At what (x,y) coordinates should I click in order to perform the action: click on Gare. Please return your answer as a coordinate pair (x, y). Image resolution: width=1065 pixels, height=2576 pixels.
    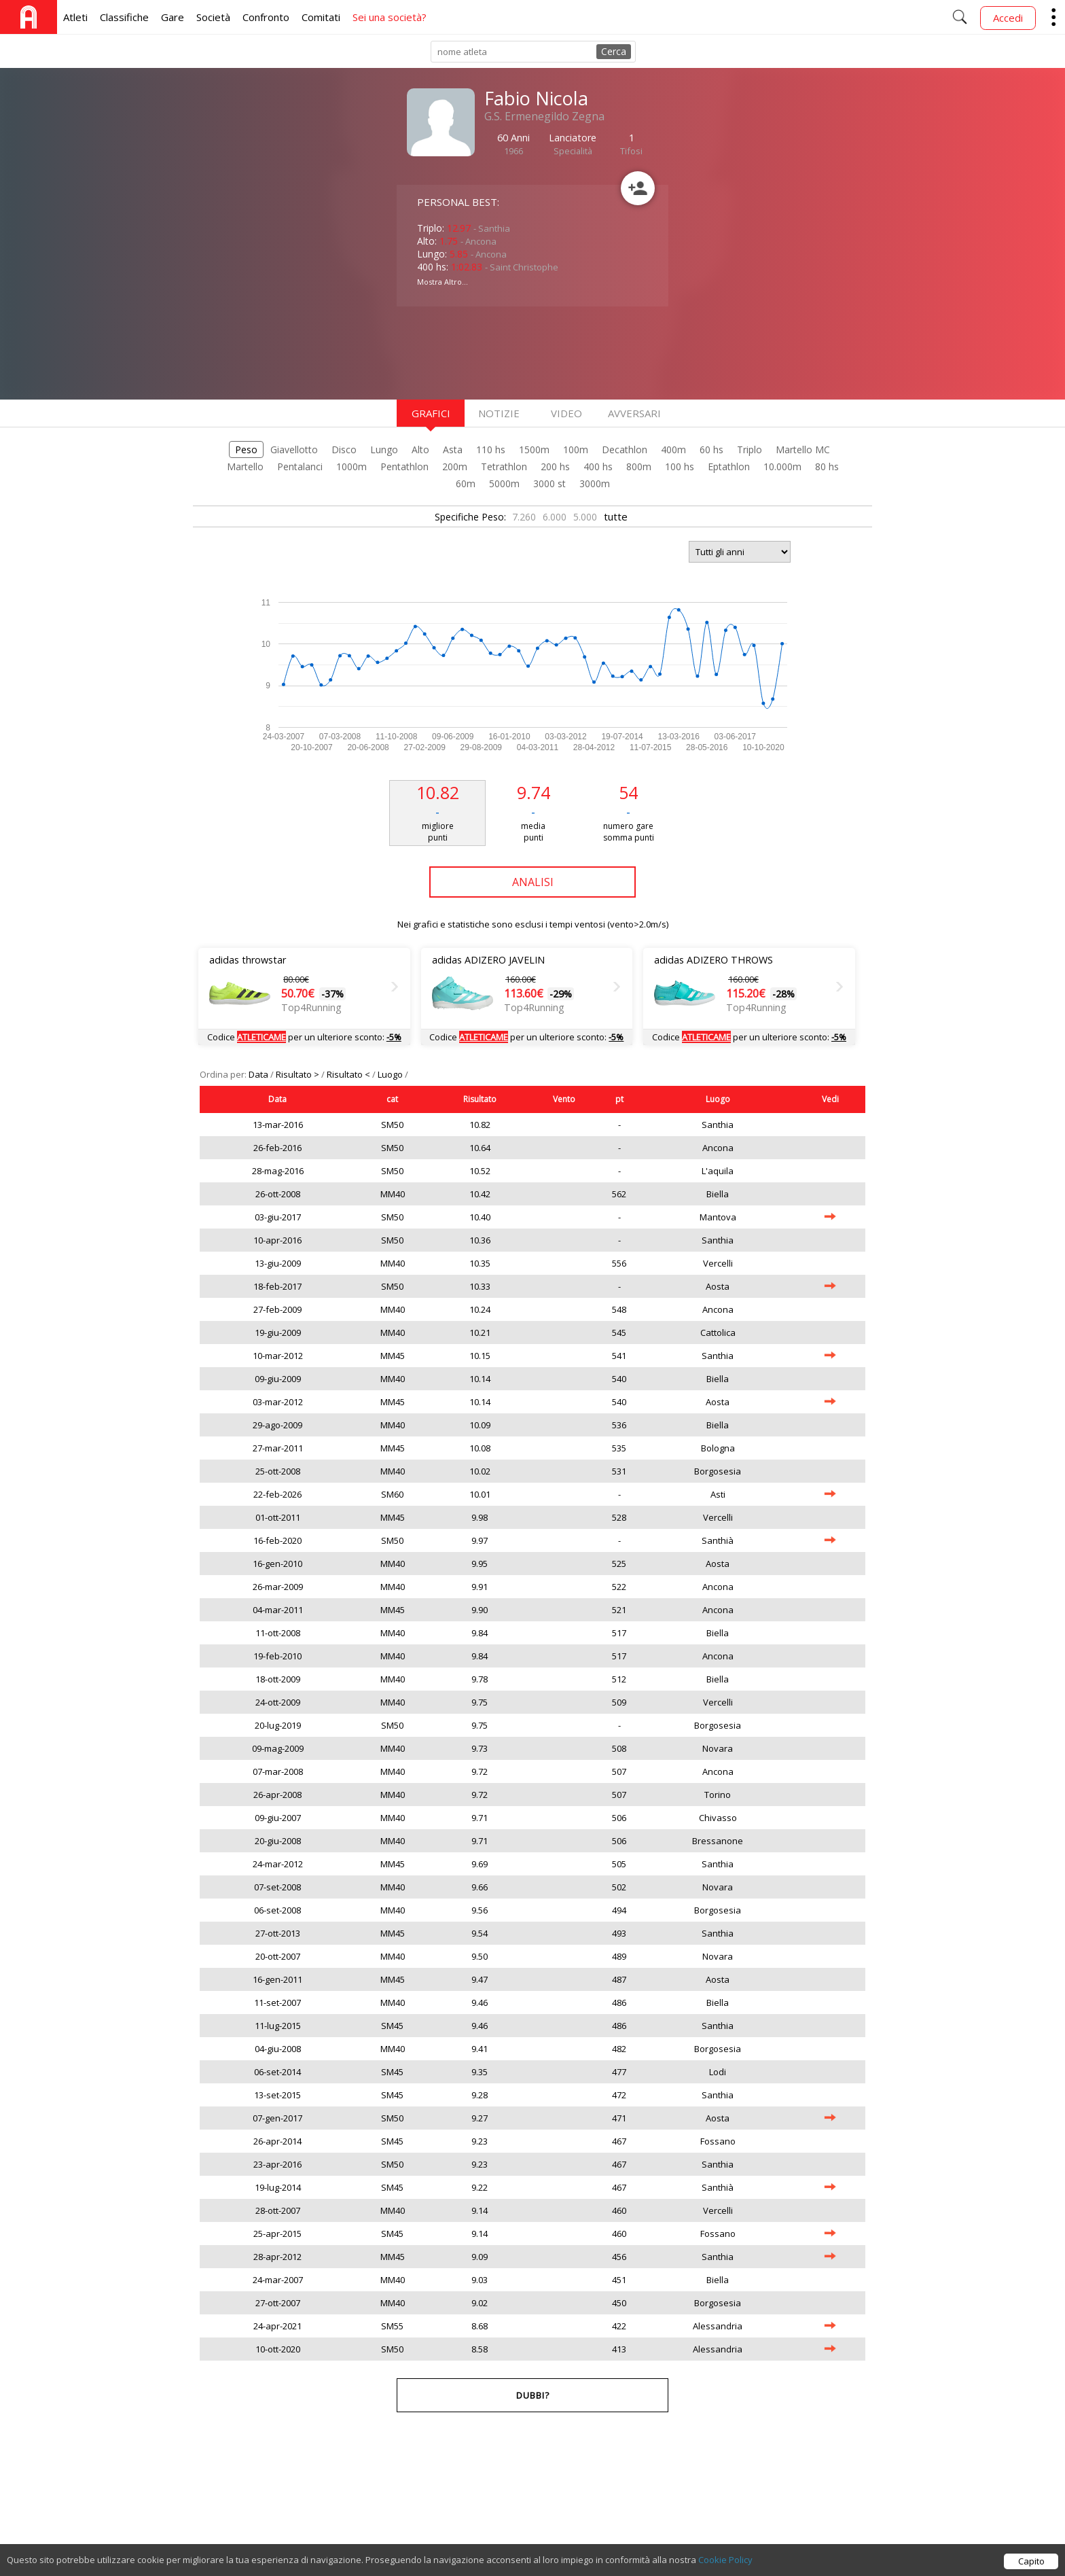
    Looking at the image, I should click on (172, 17).